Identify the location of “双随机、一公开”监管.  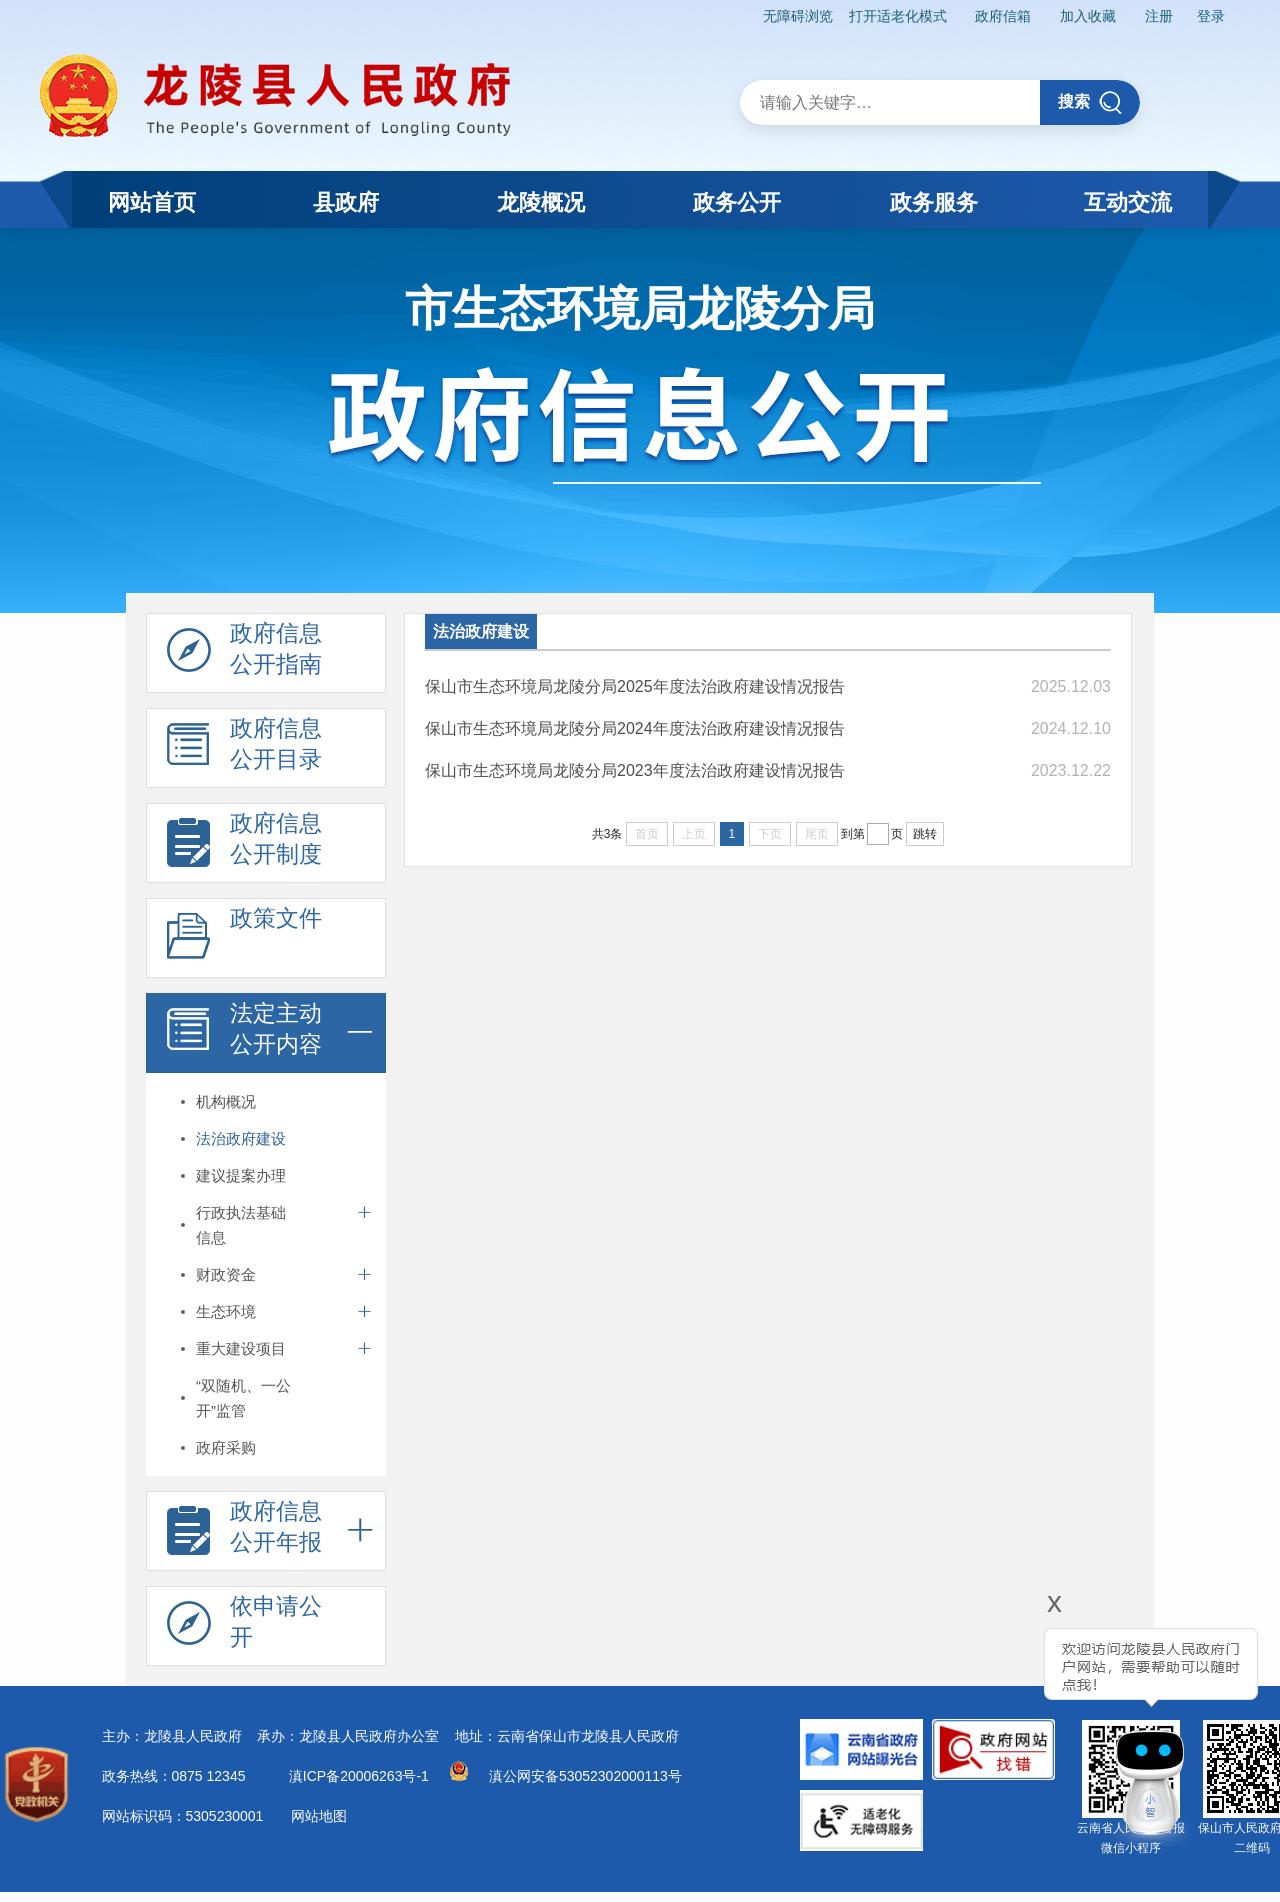
(243, 1398).